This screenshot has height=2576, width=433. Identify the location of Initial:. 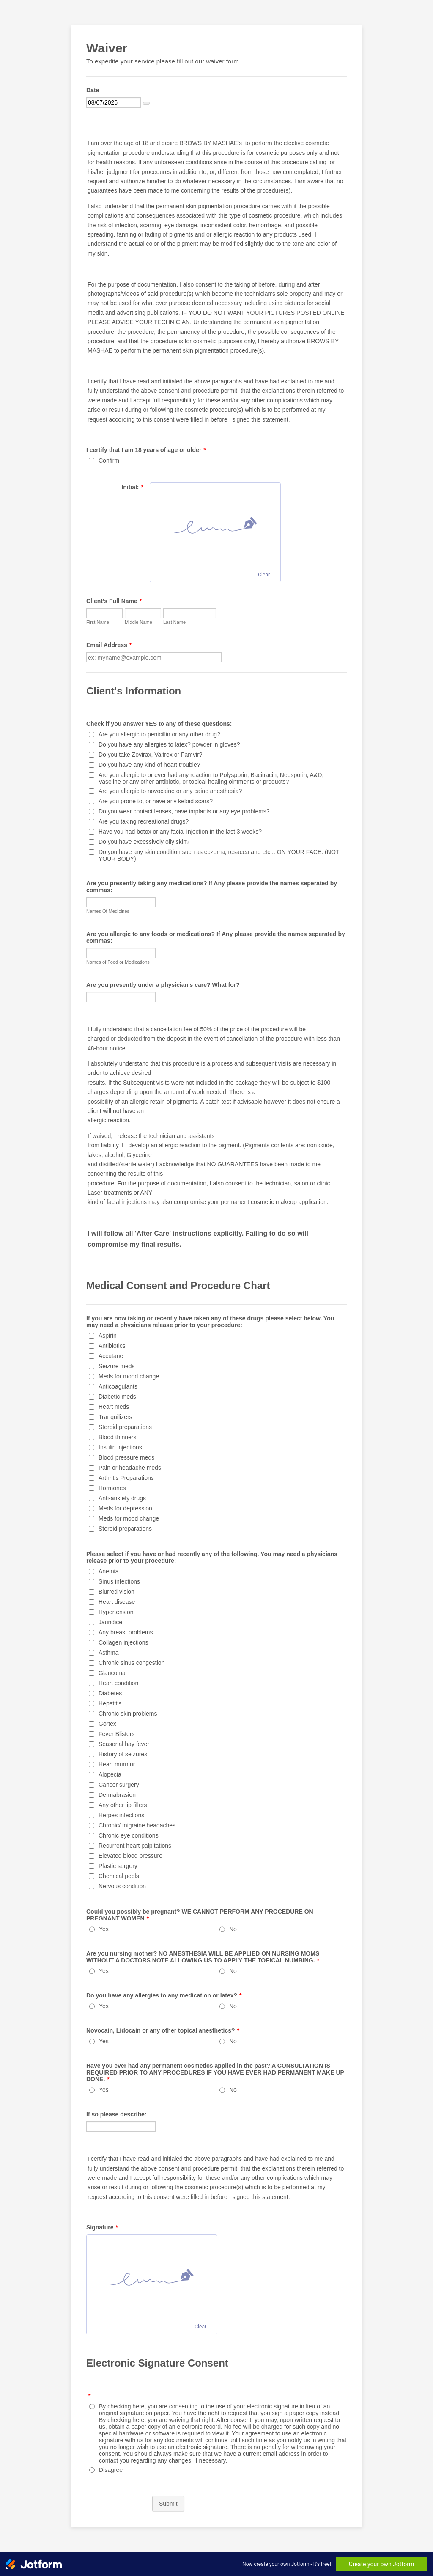
(132, 487).